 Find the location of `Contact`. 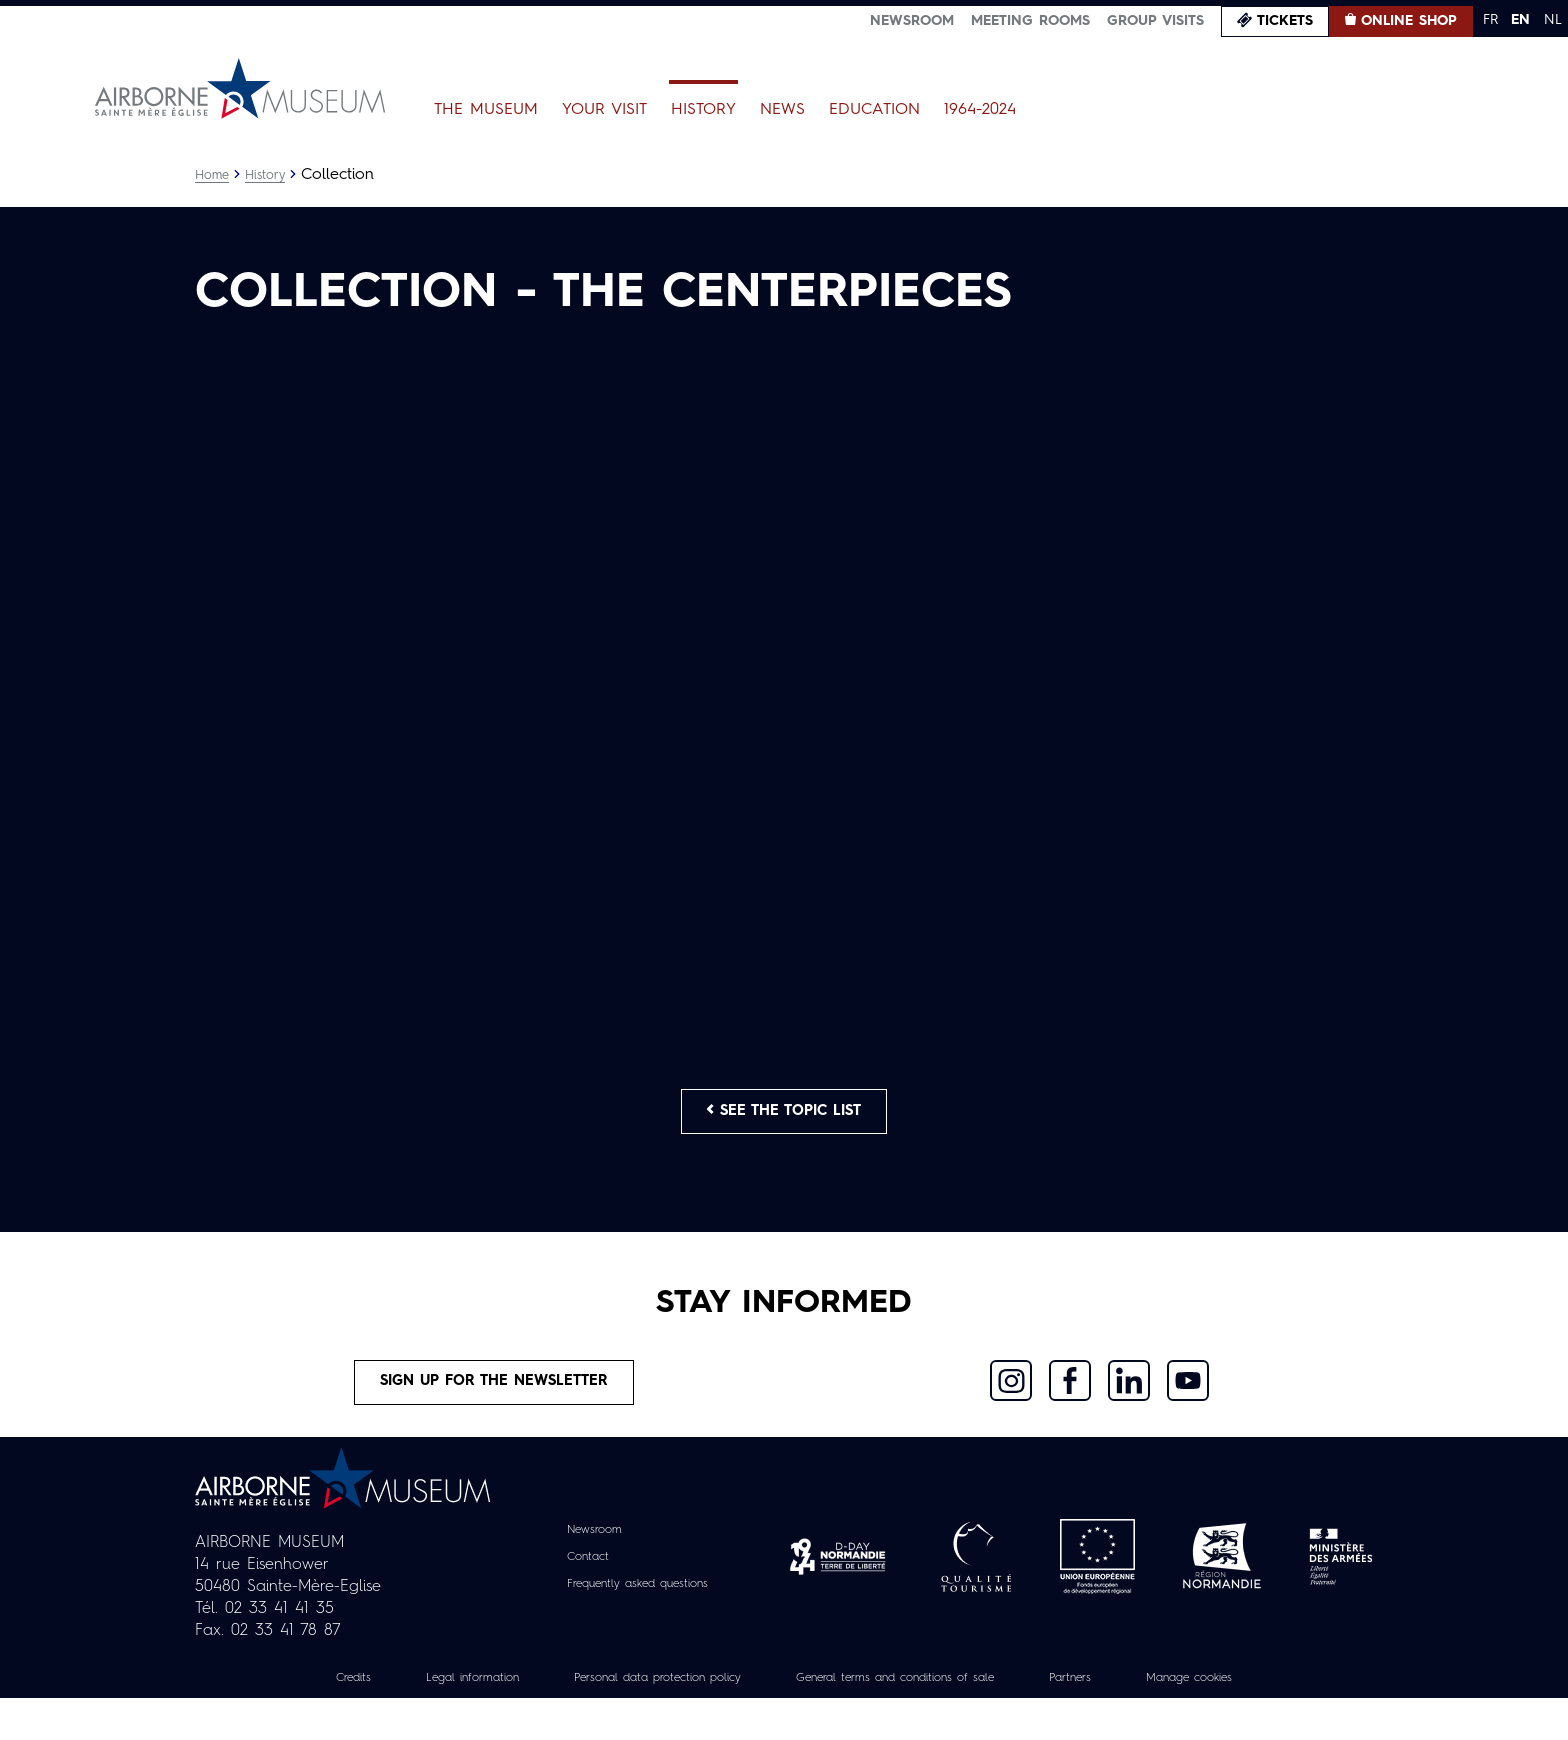

Contact is located at coordinates (575, 1598).